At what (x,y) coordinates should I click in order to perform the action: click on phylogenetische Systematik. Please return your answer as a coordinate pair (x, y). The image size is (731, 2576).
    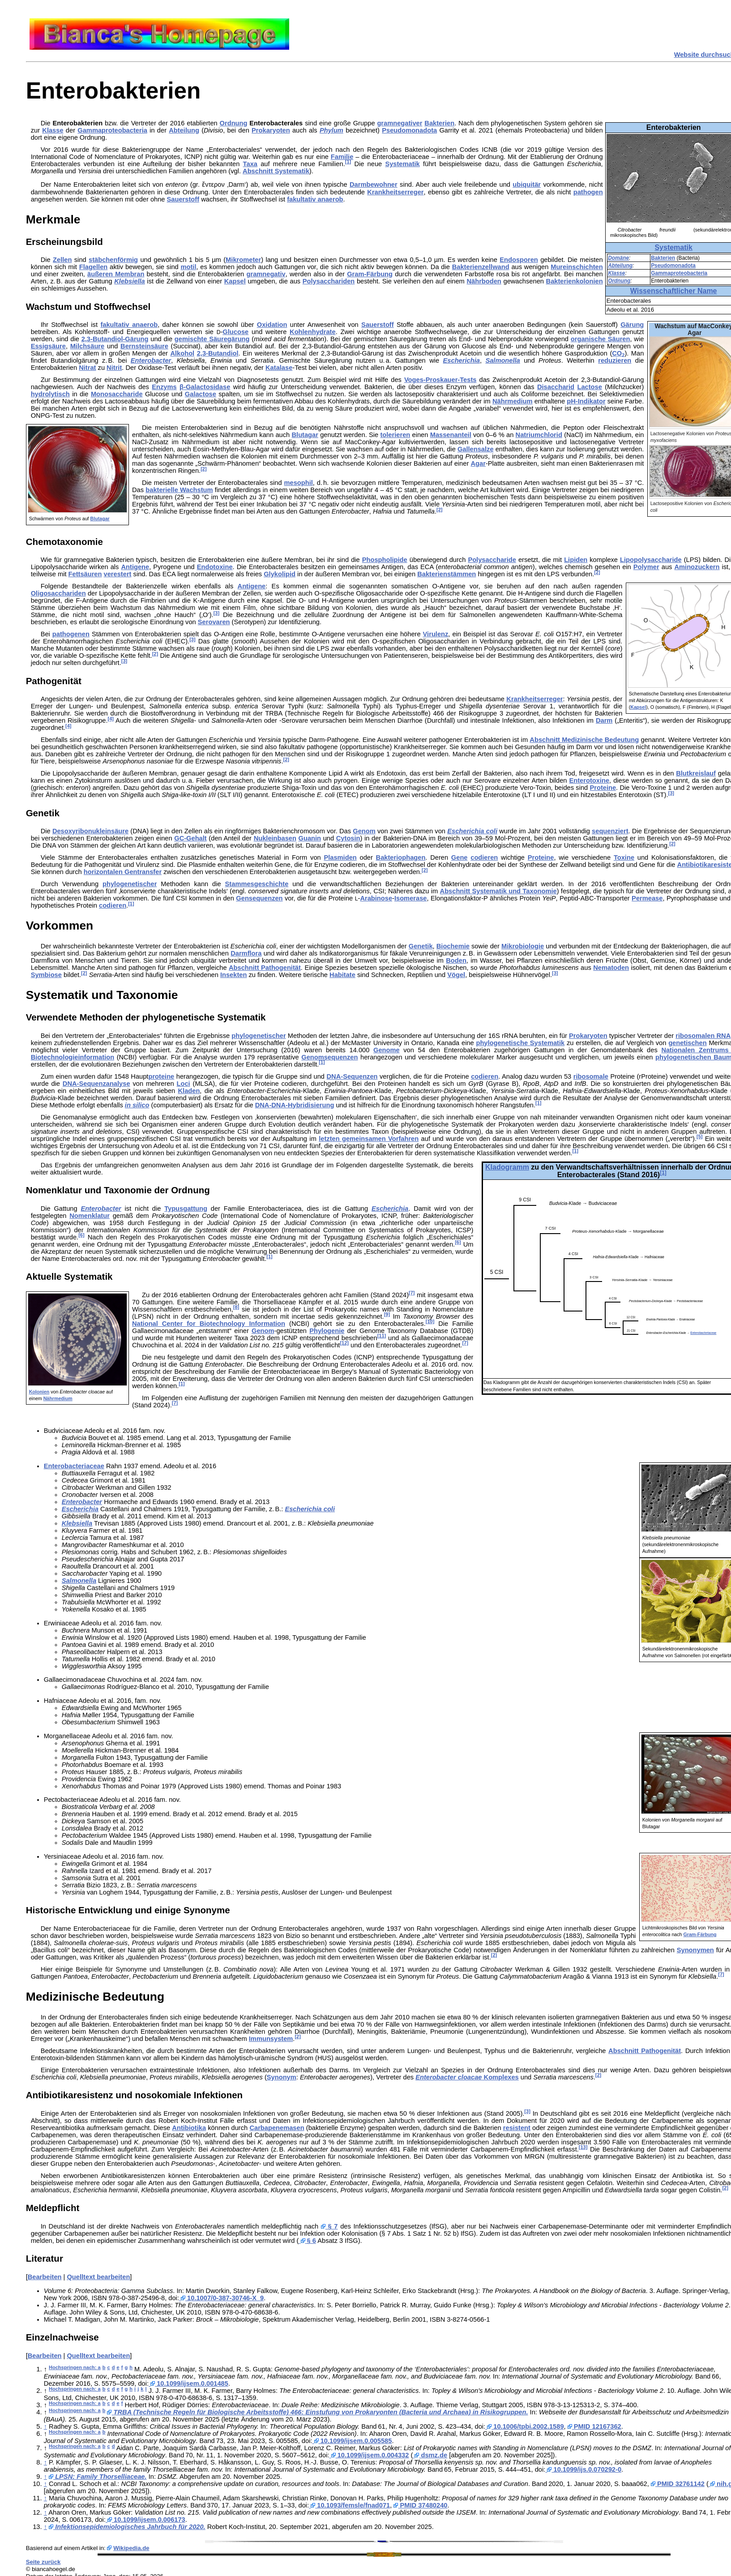
    Looking at the image, I should click on (520, 1042).